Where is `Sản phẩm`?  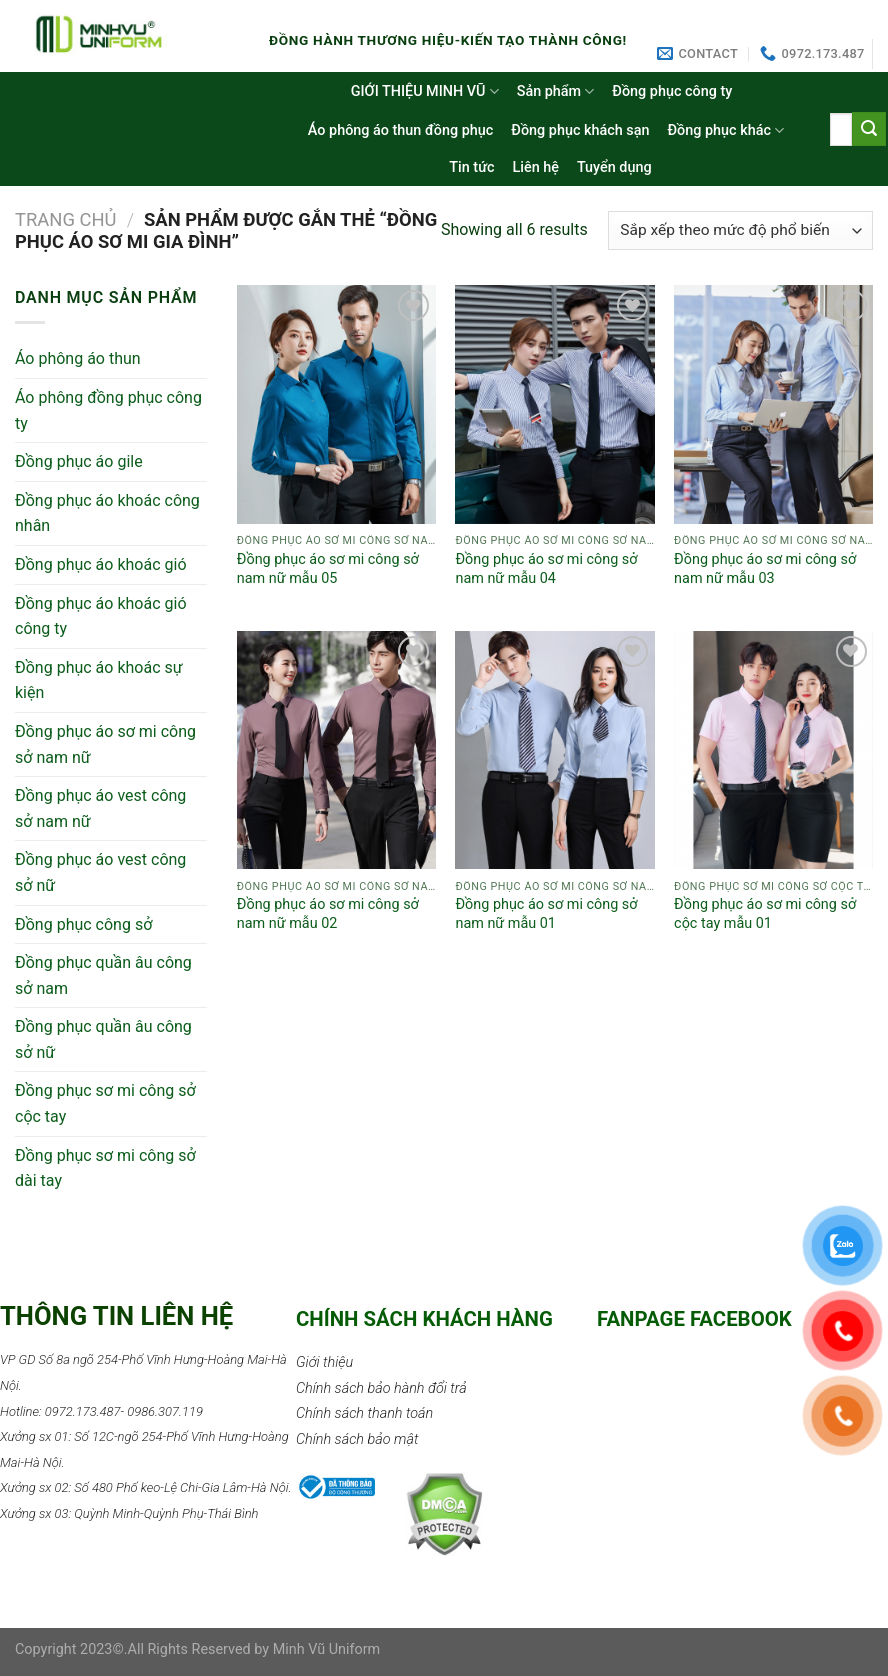
Sản phẩm is located at coordinates (556, 91).